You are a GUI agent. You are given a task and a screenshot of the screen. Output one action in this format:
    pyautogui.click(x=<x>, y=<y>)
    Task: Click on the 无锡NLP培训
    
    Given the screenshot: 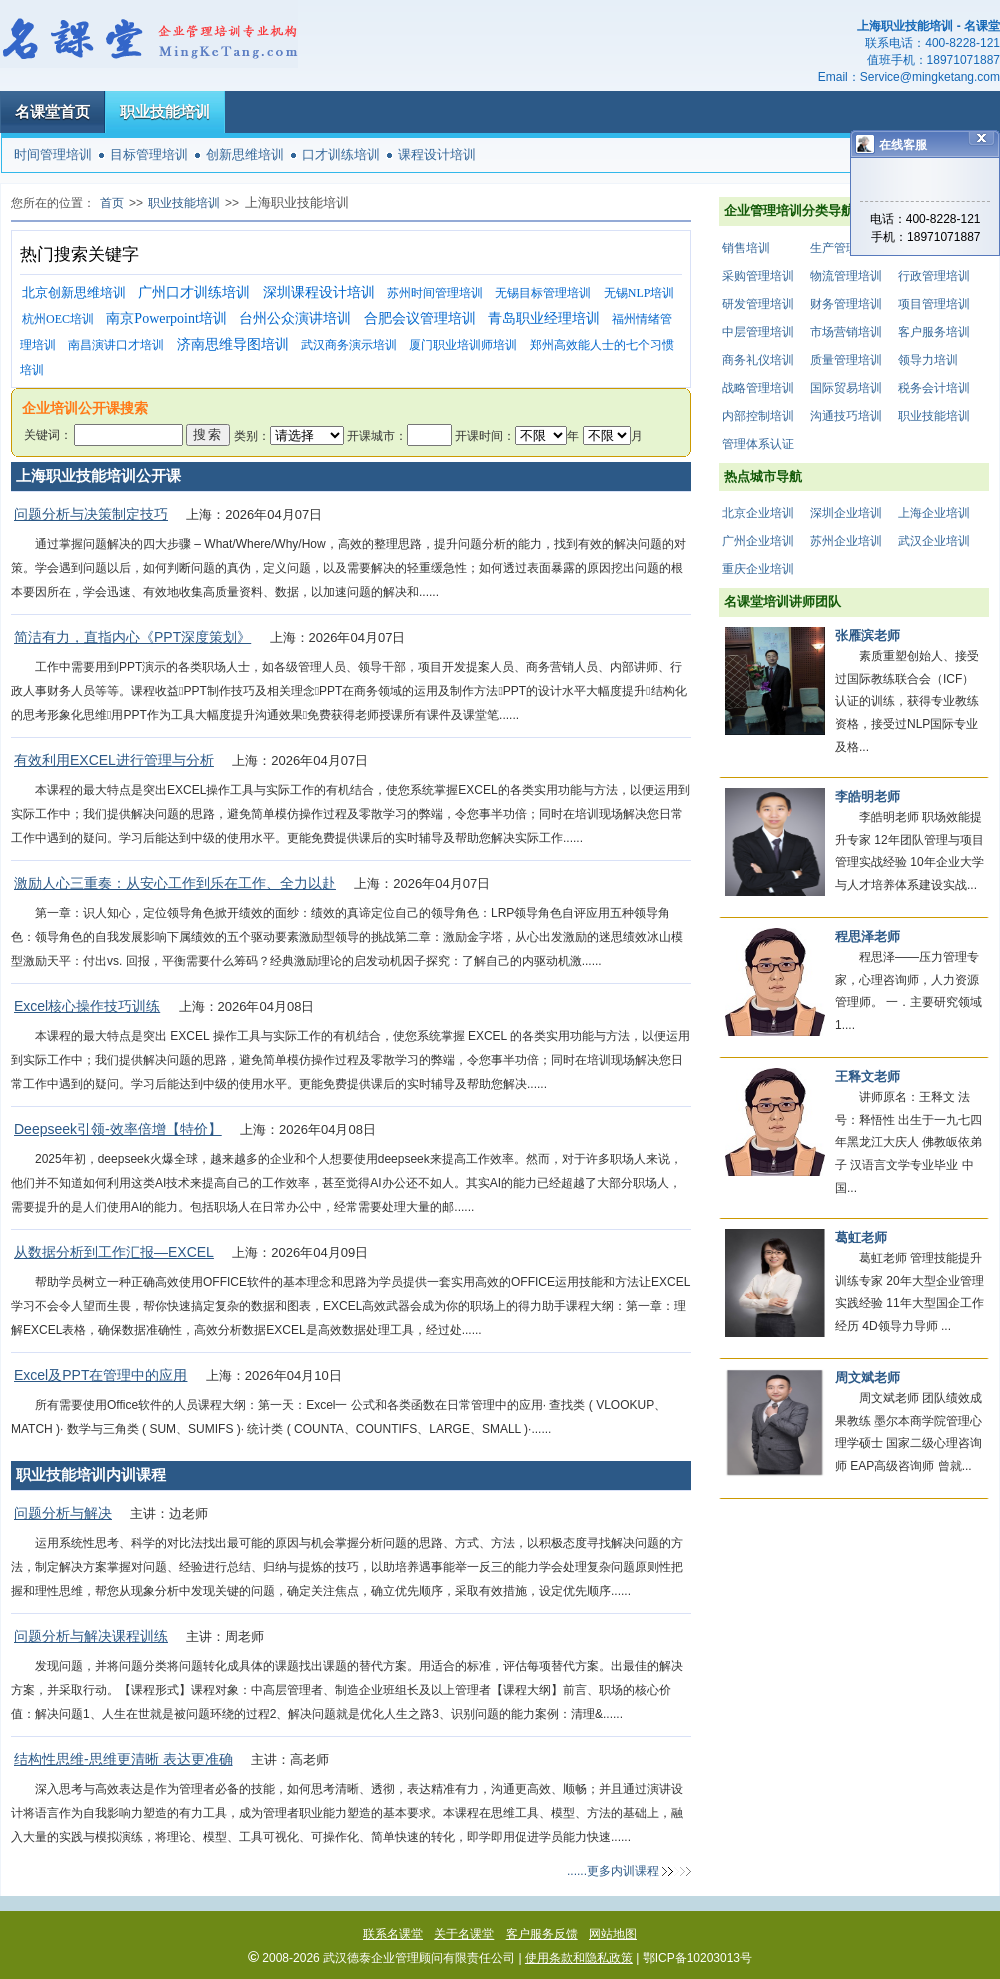 What is the action you would take?
    pyautogui.click(x=639, y=293)
    